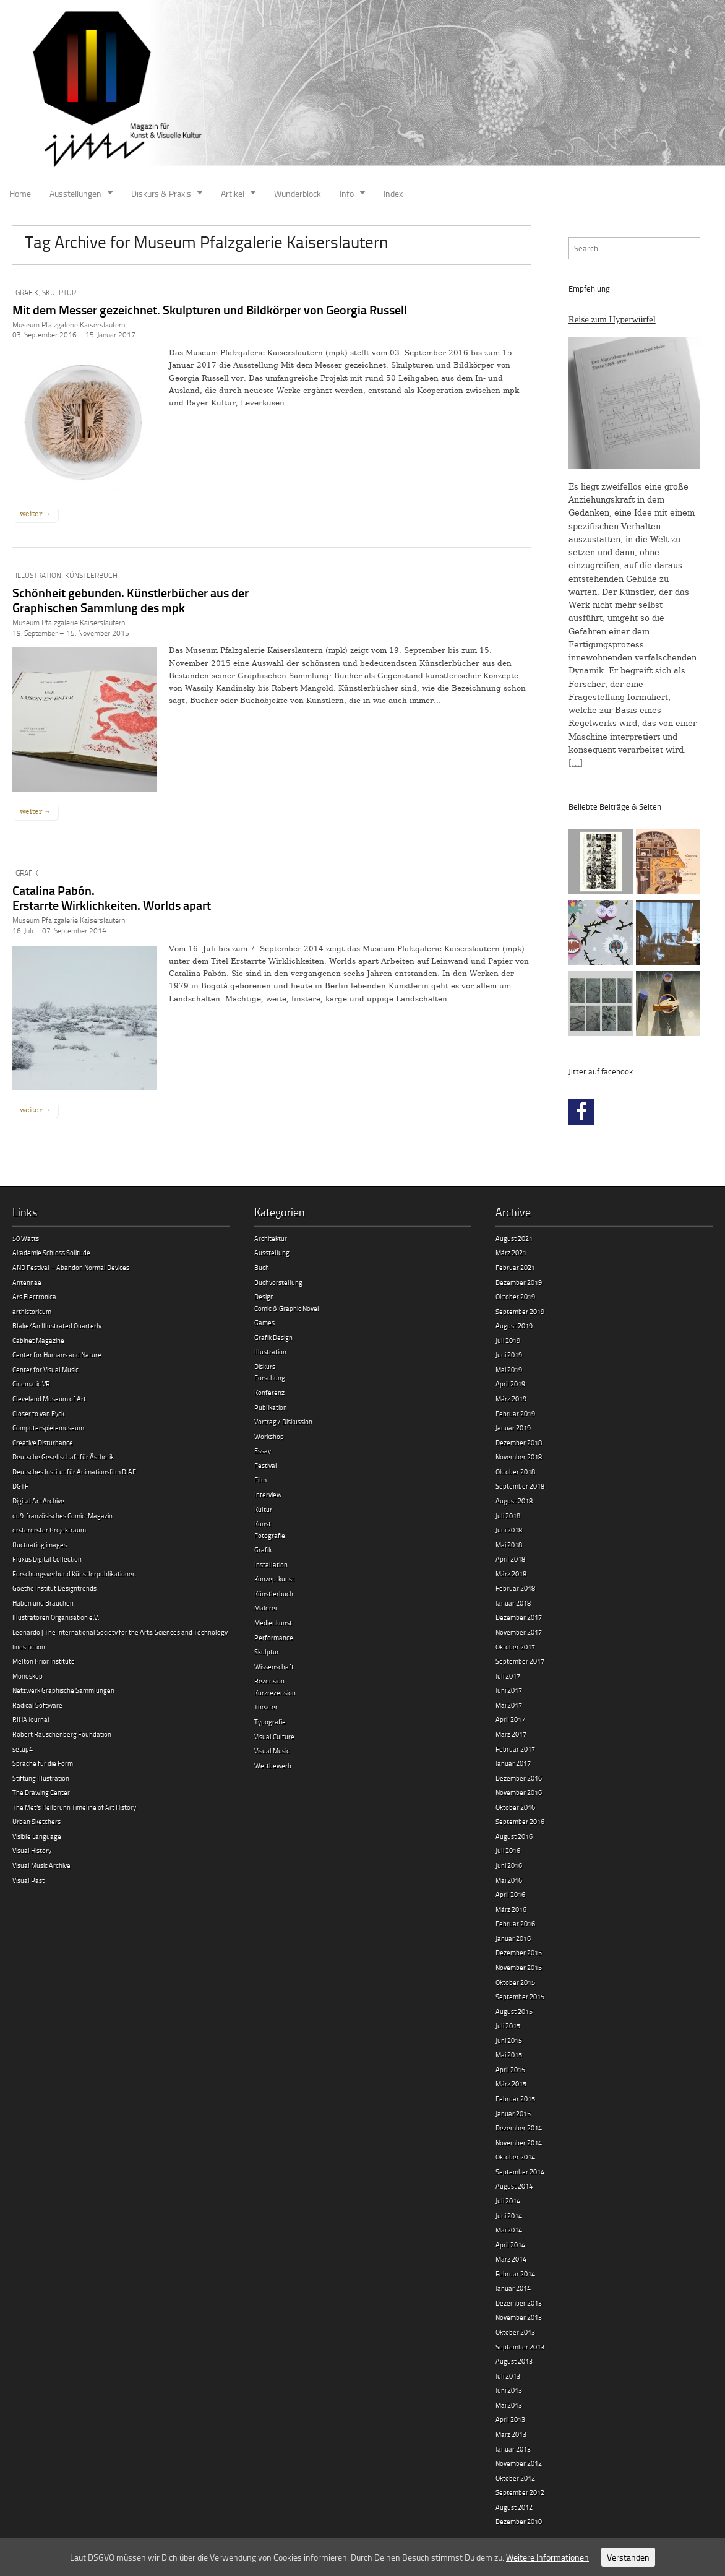  I want to click on Oktober 2015, so click(515, 1982).